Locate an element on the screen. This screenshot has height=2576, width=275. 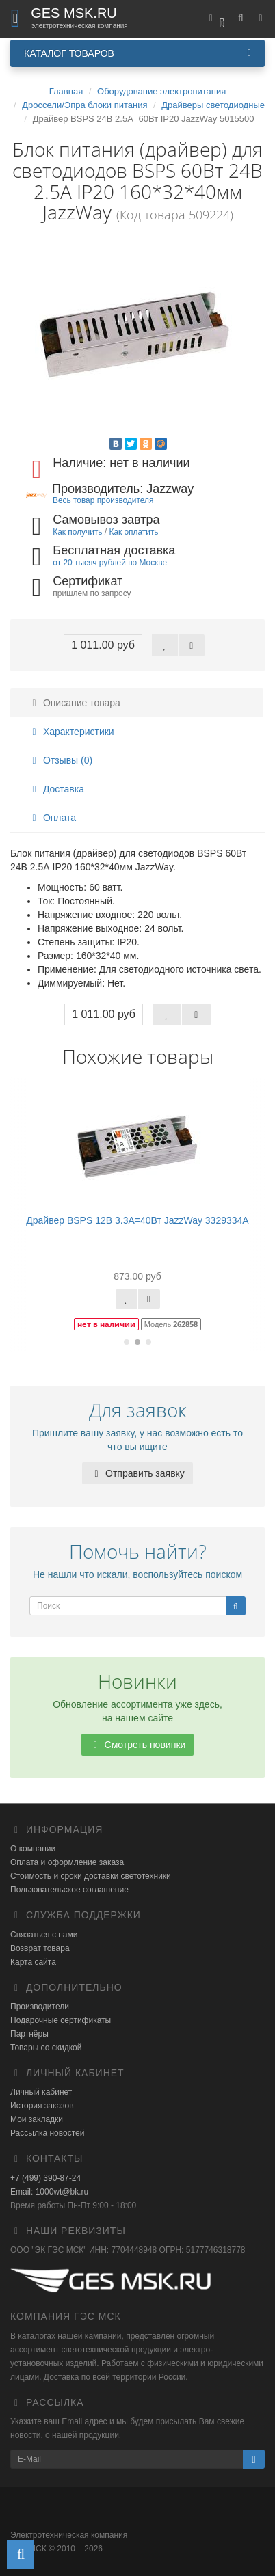
Товары со скидкой is located at coordinates (45, 2047).